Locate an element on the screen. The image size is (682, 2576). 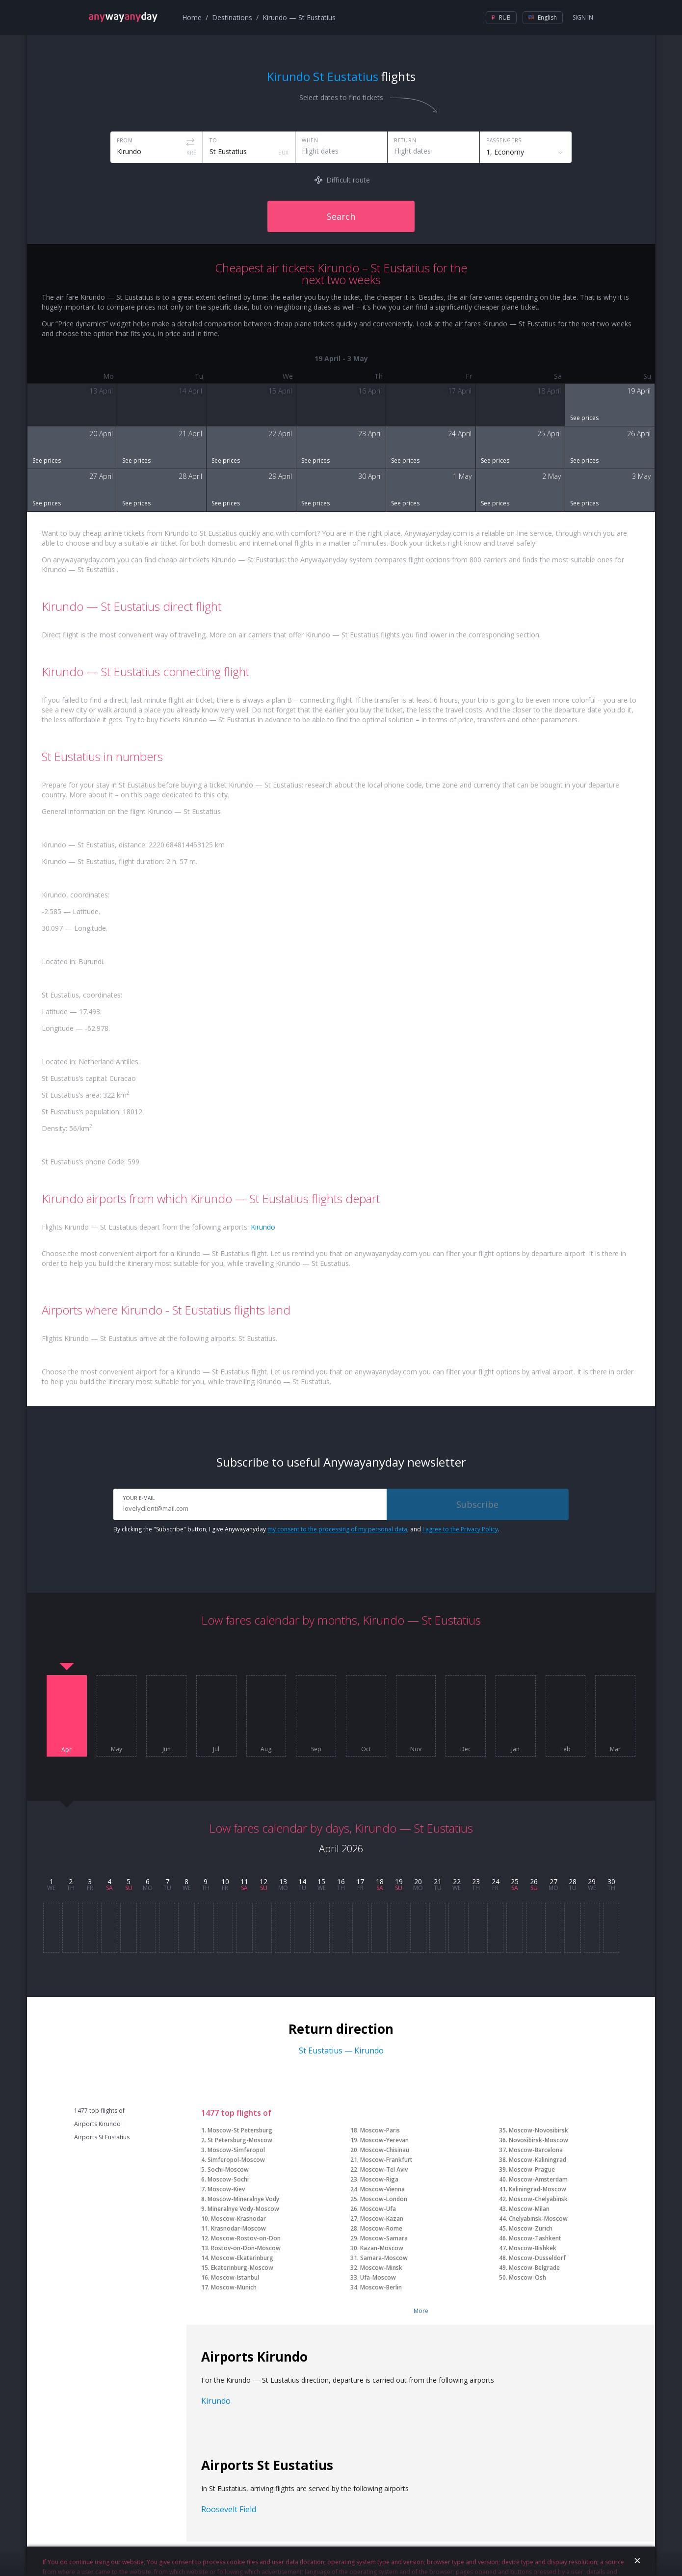
Moscow-Rome is located at coordinates (381, 2228).